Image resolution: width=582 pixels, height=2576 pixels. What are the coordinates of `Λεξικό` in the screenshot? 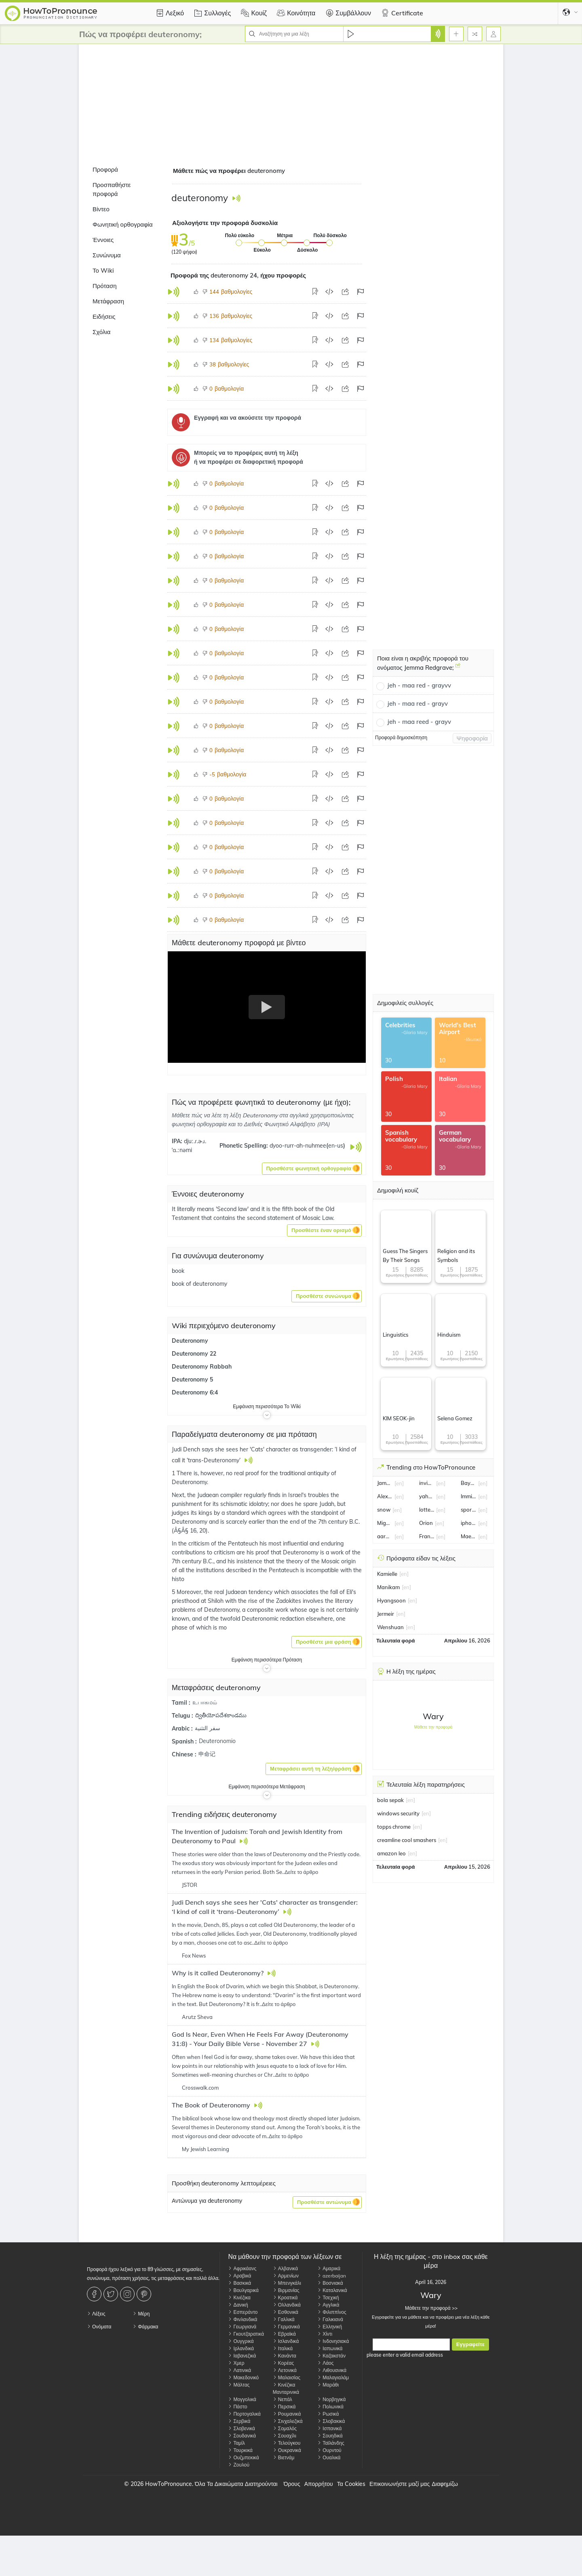 It's located at (169, 13).